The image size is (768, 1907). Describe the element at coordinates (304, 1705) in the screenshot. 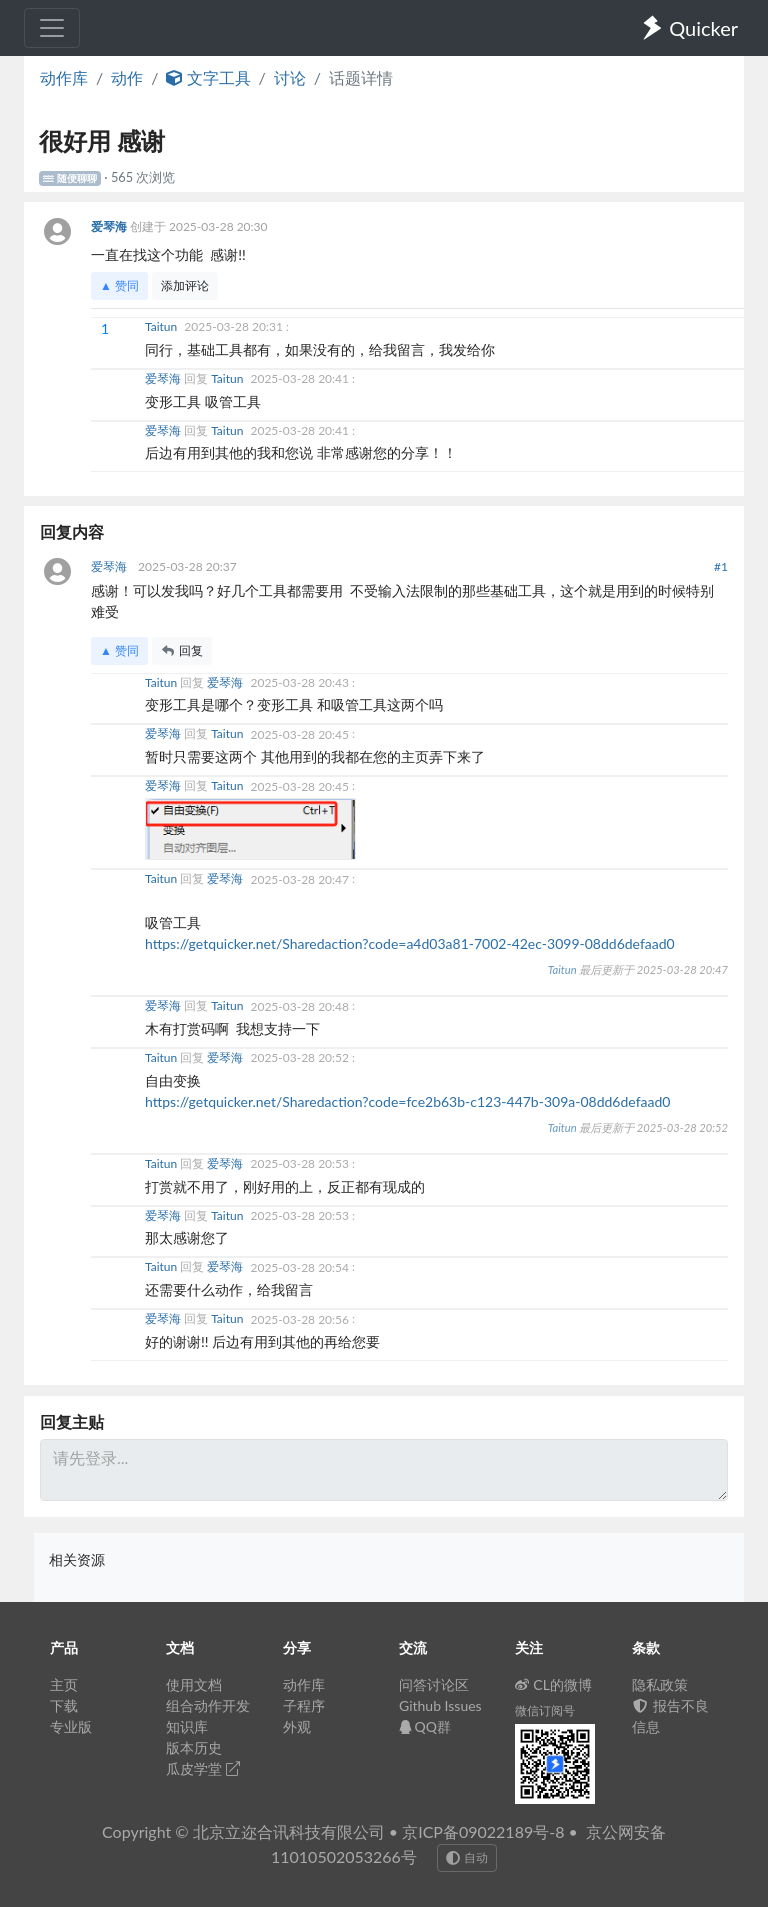

I see `子程序` at that location.